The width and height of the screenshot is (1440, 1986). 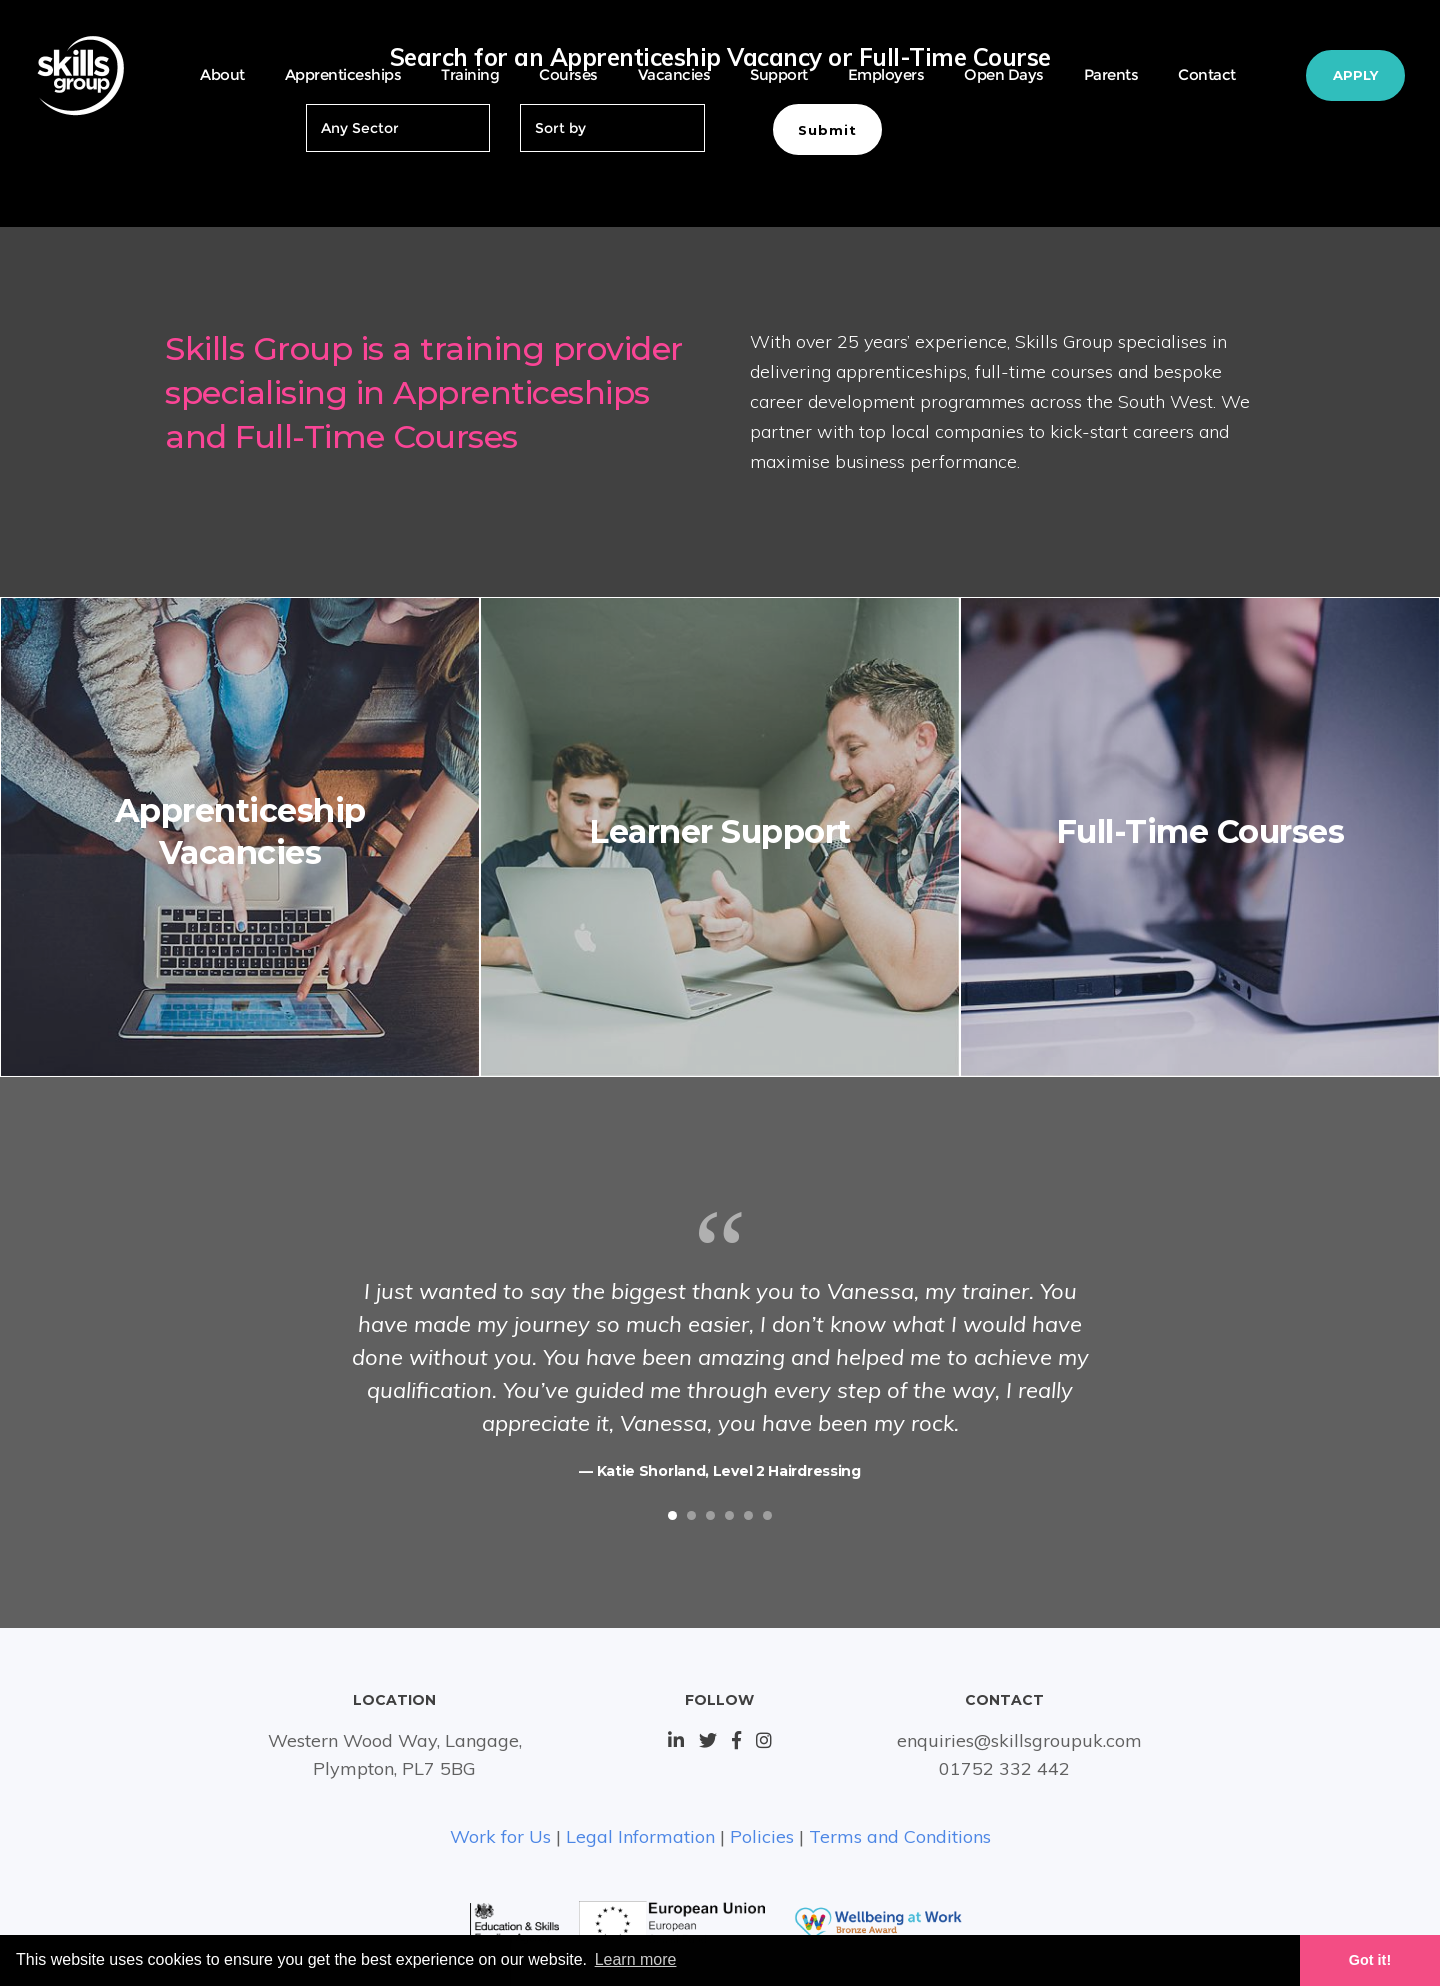 What do you see at coordinates (343, 74) in the screenshot?
I see `Apprenticeships` at bounding box center [343, 74].